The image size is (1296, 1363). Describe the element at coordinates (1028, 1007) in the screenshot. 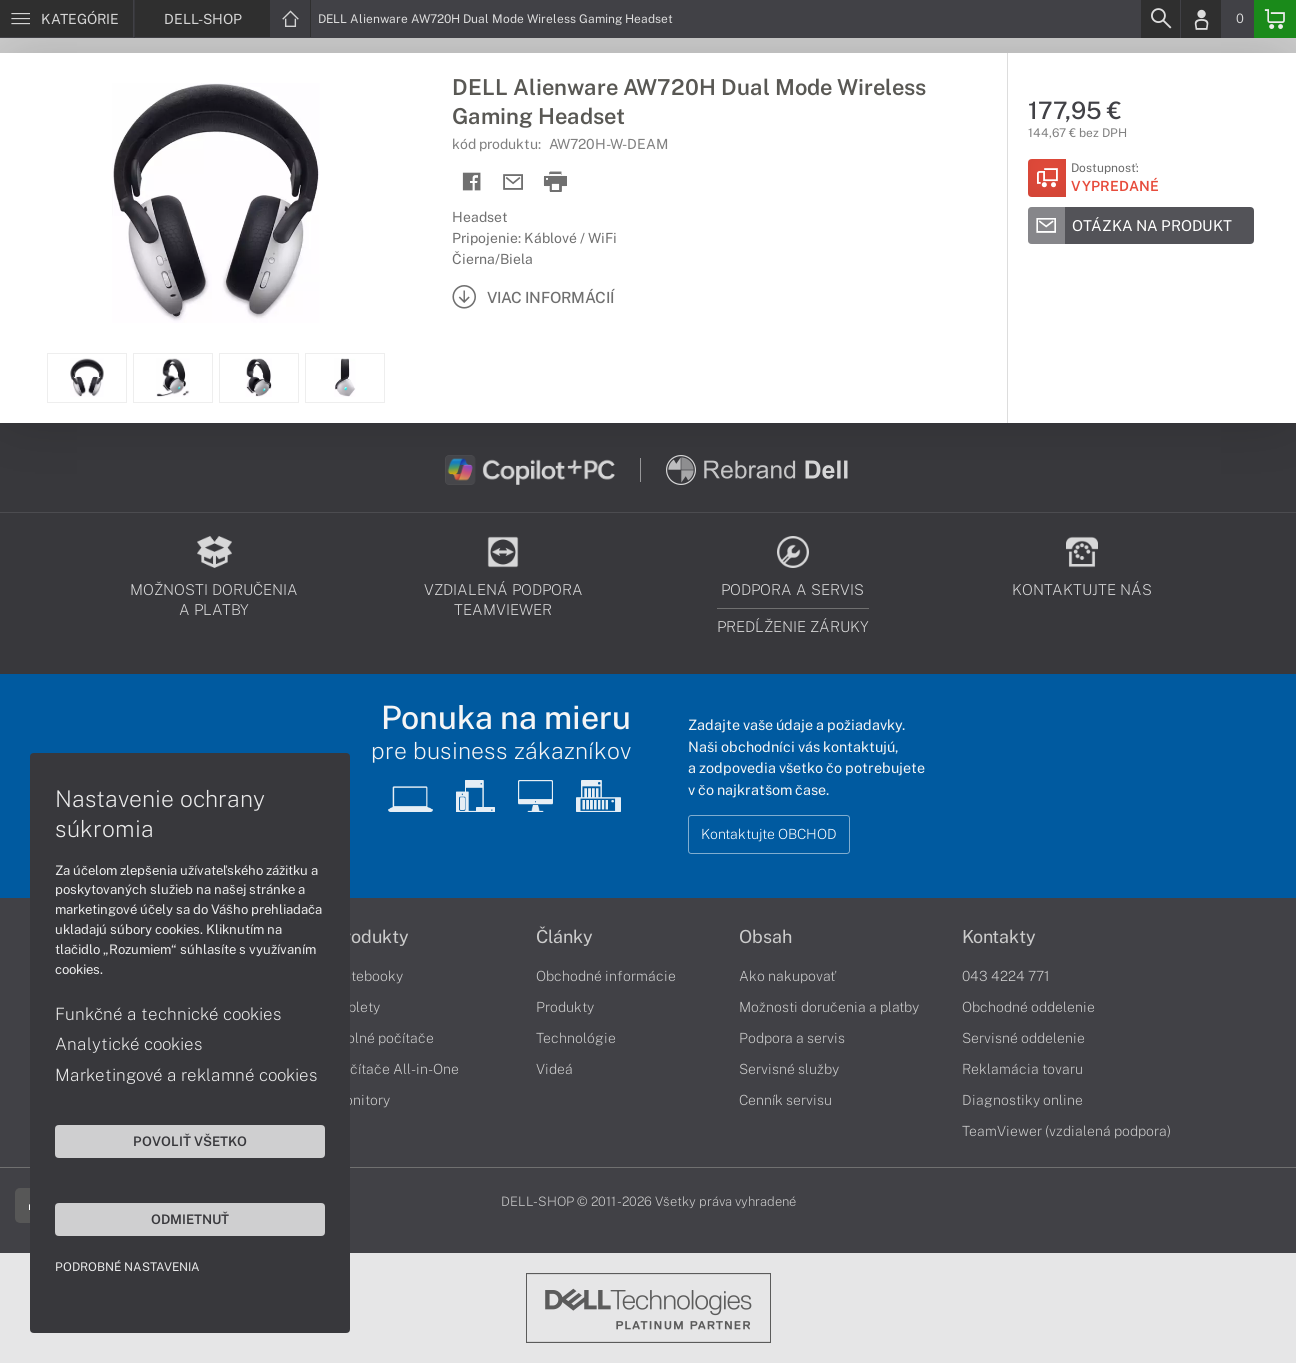

I see `Obchodné oddelenie` at that location.